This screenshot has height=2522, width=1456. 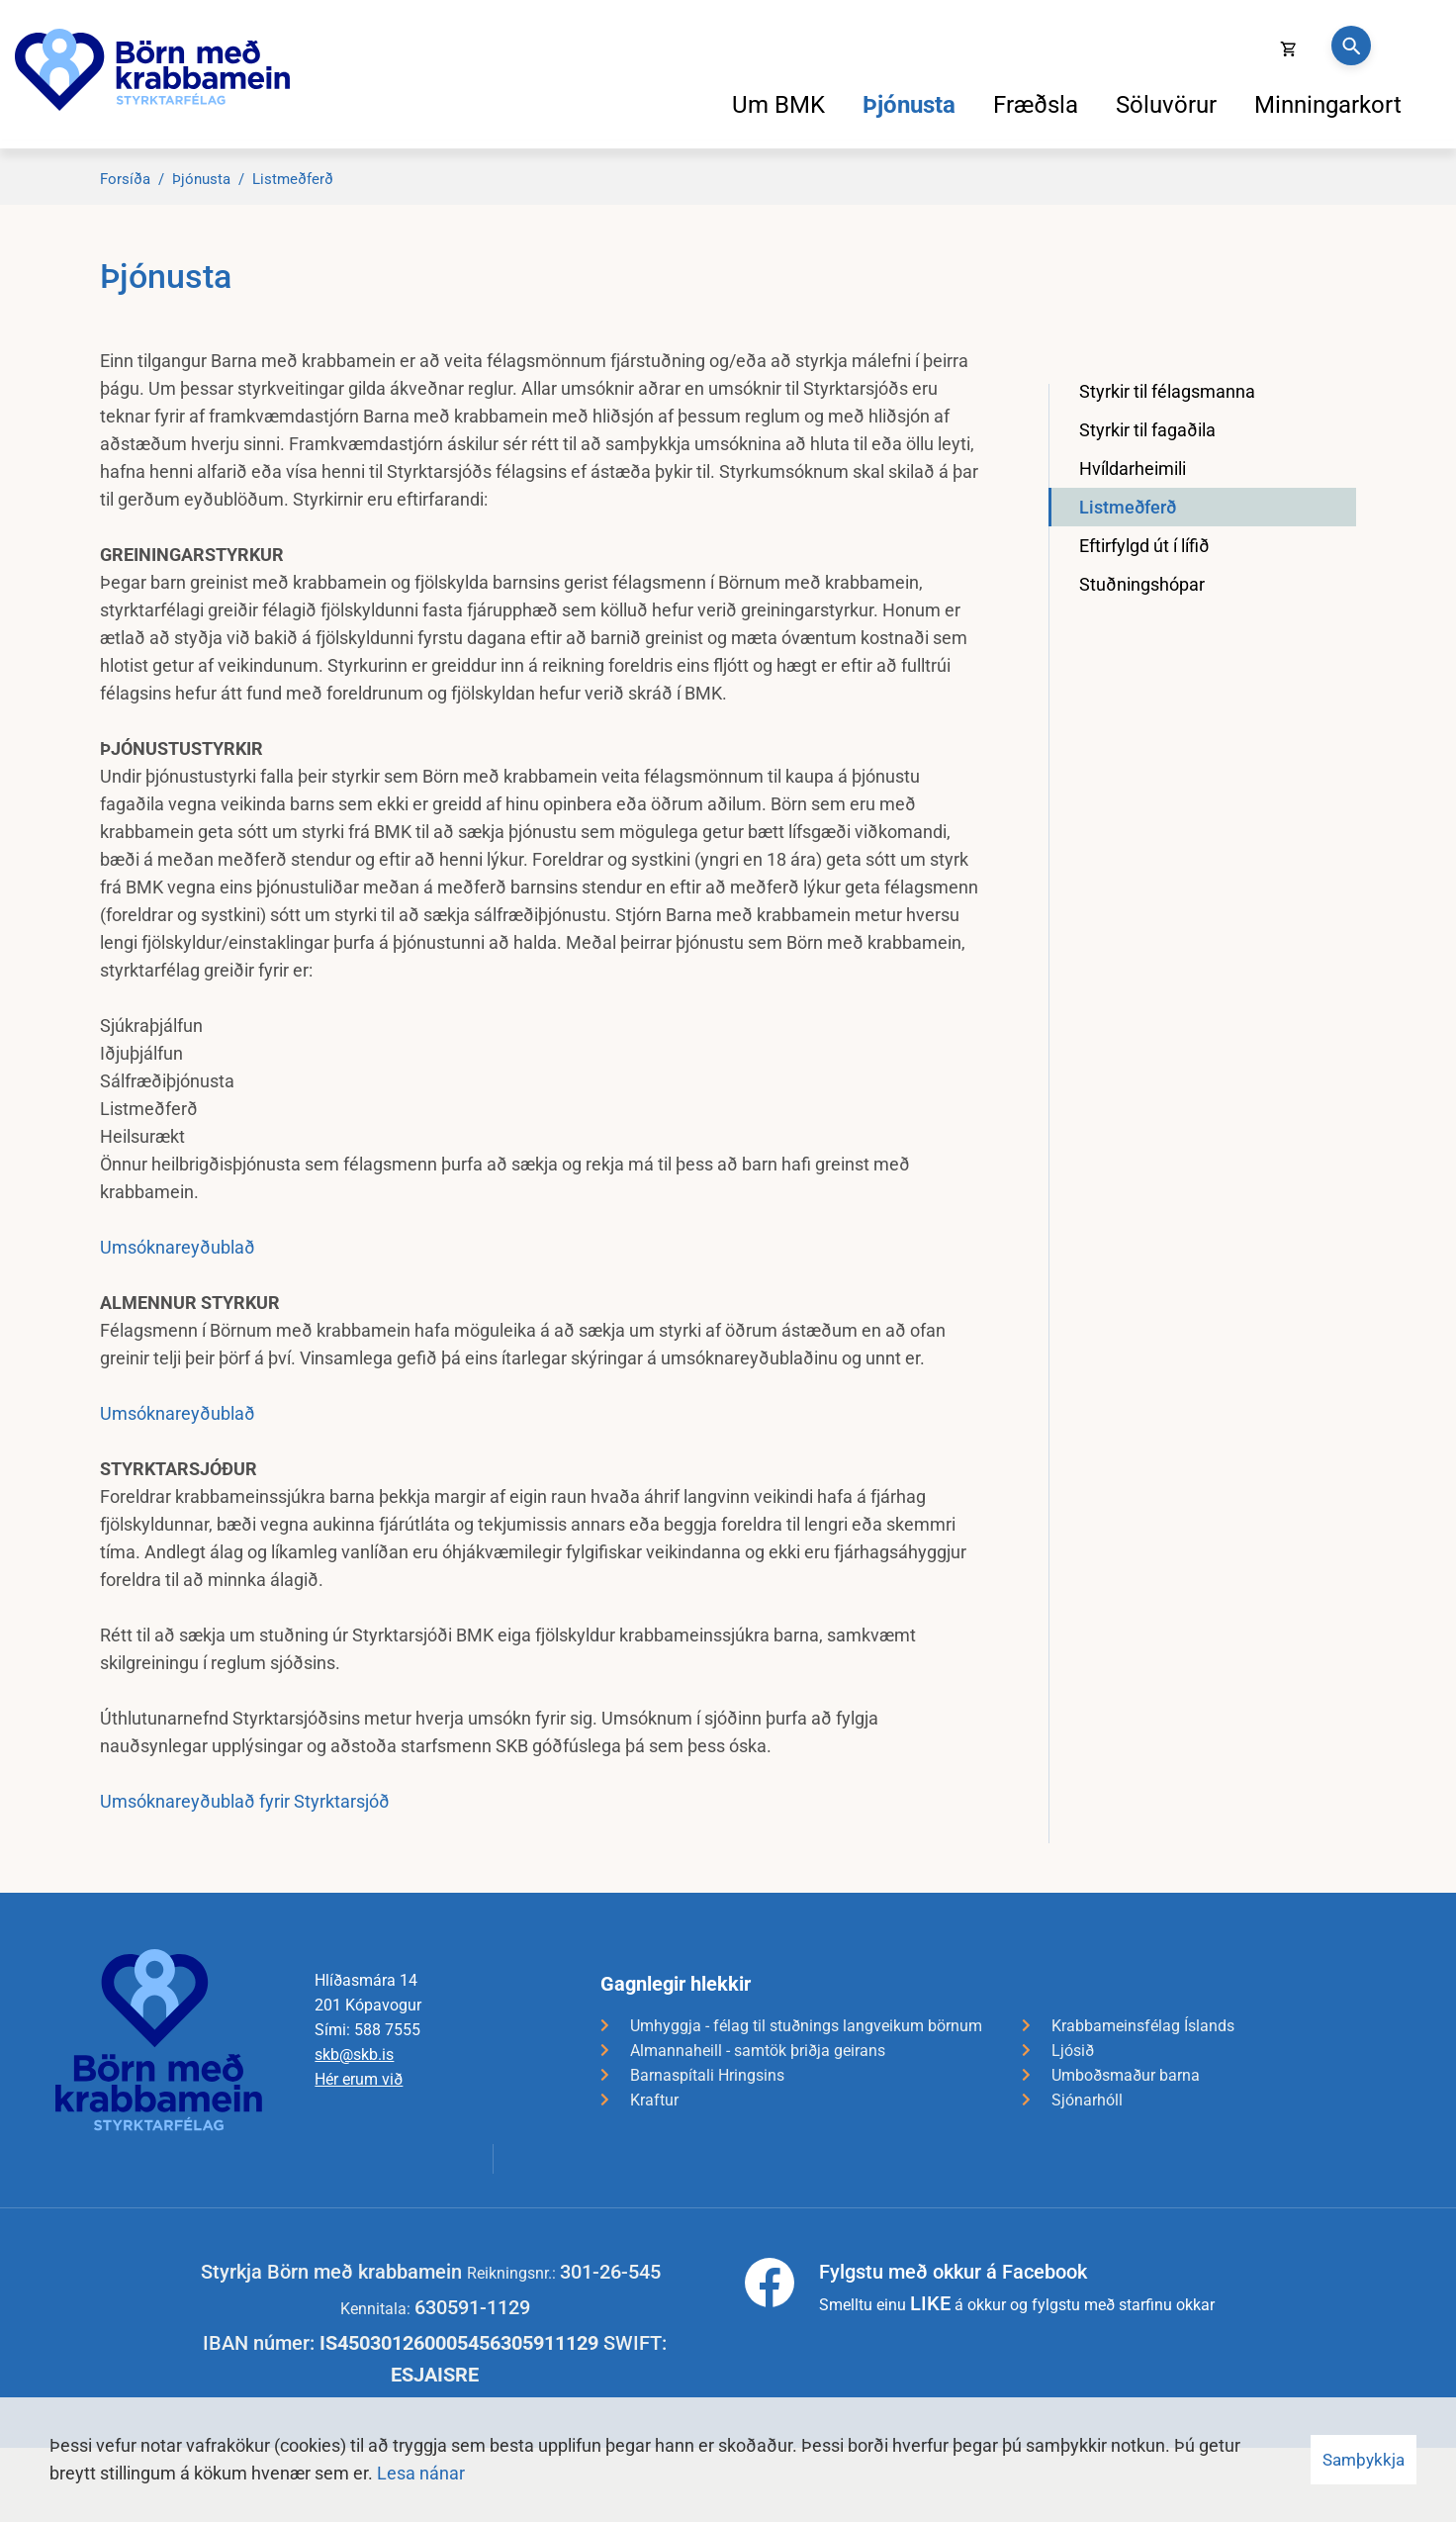 What do you see at coordinates (757, 2050) in the screenshot?
I see `Almannaheill - samtök þriðja geirans` at bounding box center [757, 2050].